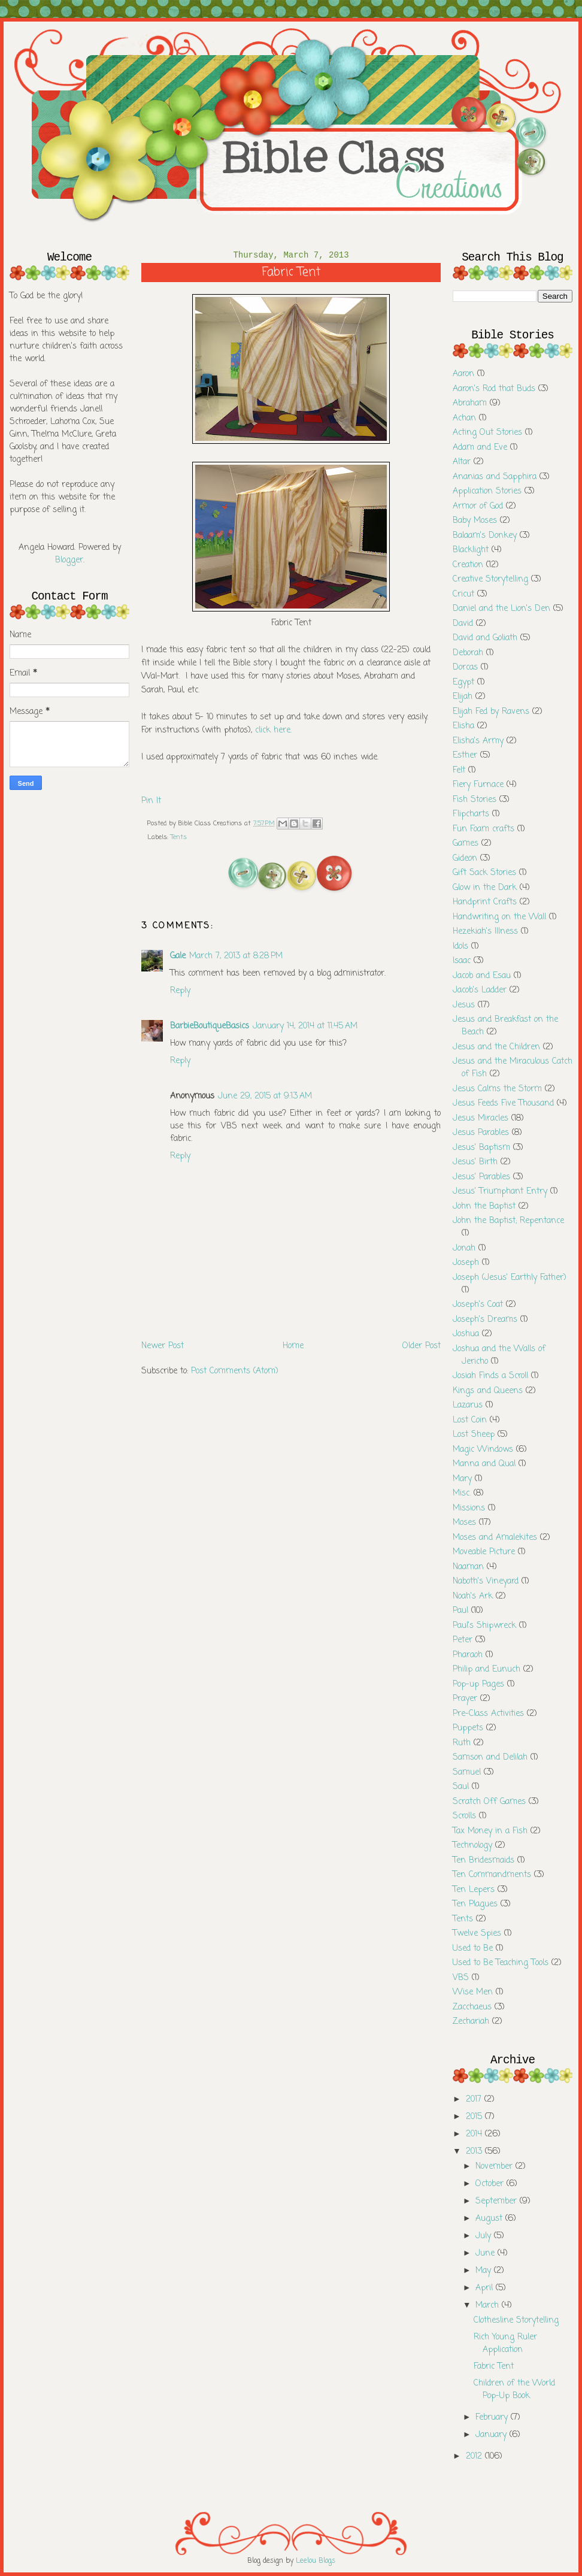  Describe the element at coordinates (500, 1963) in the screenshot. I see `Used to Be Teaching Tools` at that location.